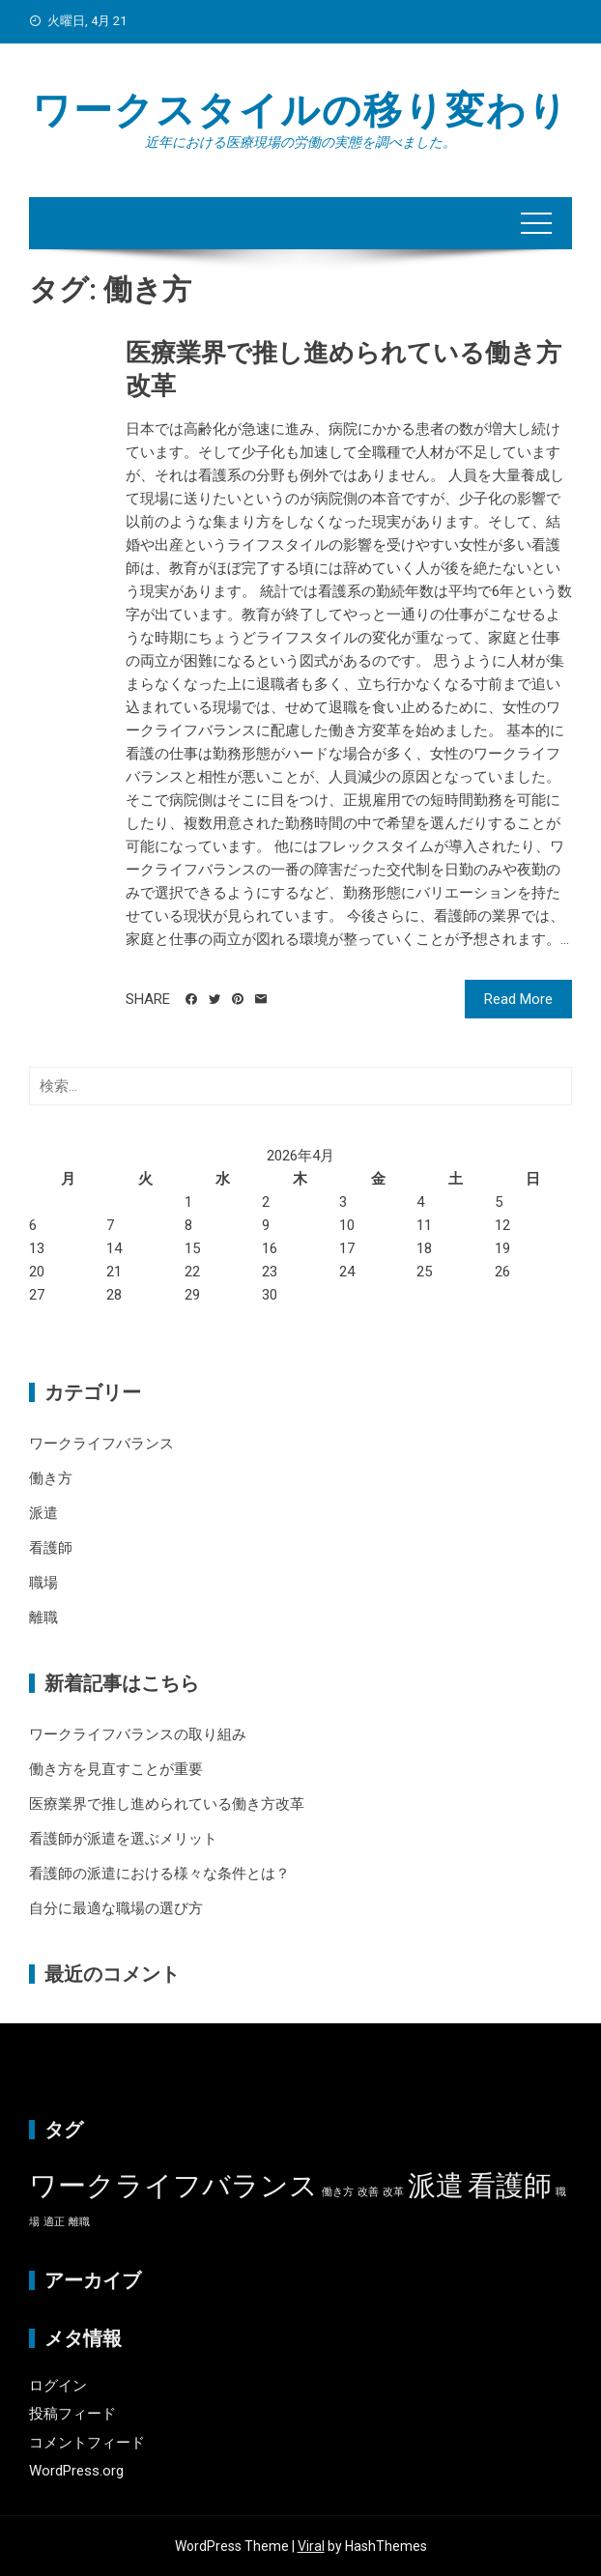  I want to click on ワークライフバランスの取り組み, so click(137, 1734).